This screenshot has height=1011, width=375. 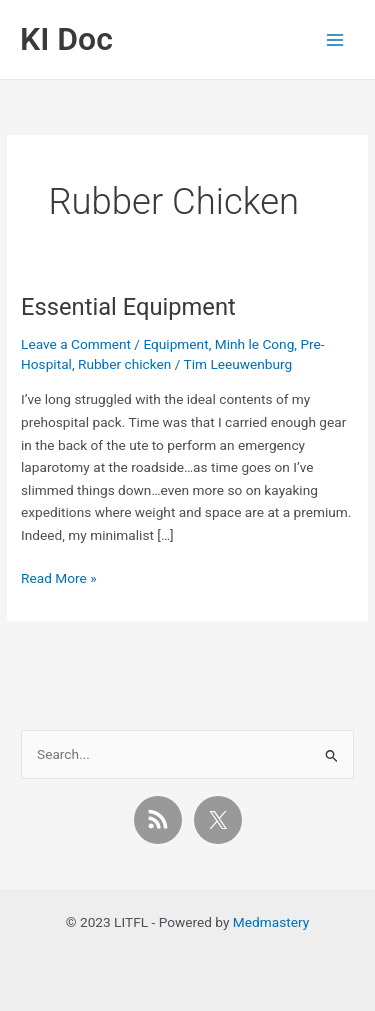 What do you see at coordinates (335, 39) in the screenshot?
I see `[Main menu toggle]` at bounding box center [335, 39].